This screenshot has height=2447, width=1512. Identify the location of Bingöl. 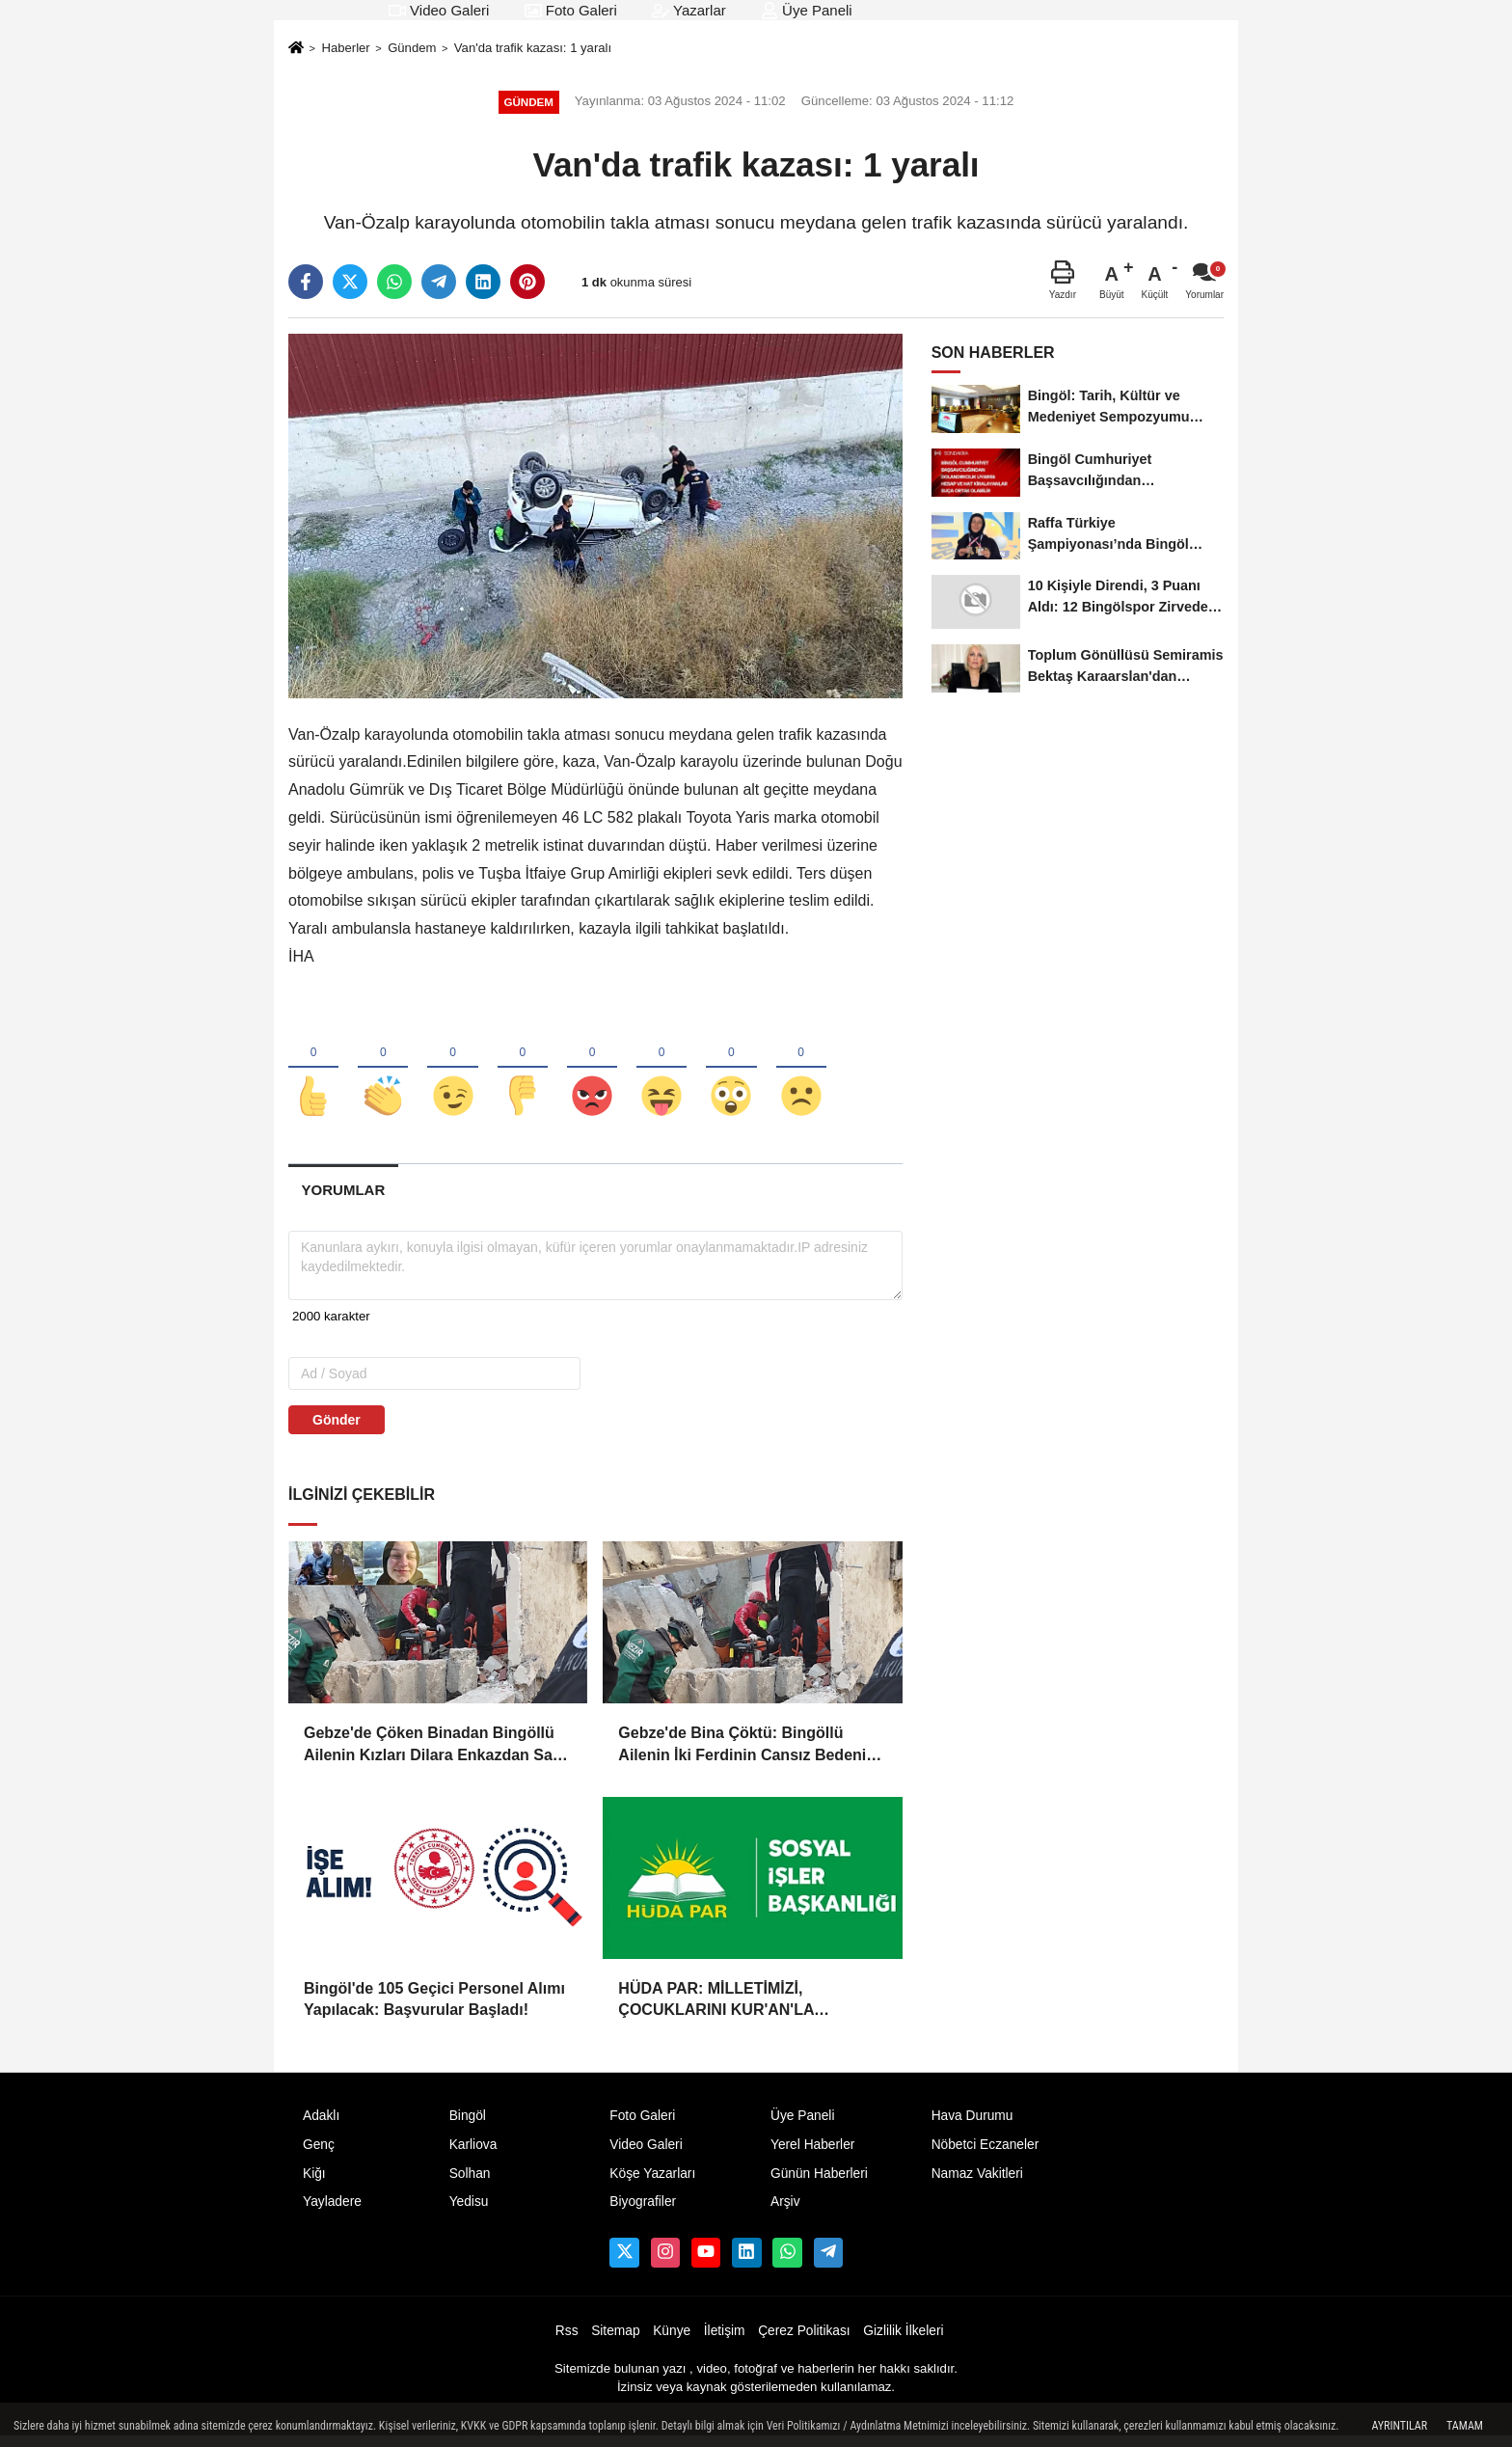
(467, 2126).